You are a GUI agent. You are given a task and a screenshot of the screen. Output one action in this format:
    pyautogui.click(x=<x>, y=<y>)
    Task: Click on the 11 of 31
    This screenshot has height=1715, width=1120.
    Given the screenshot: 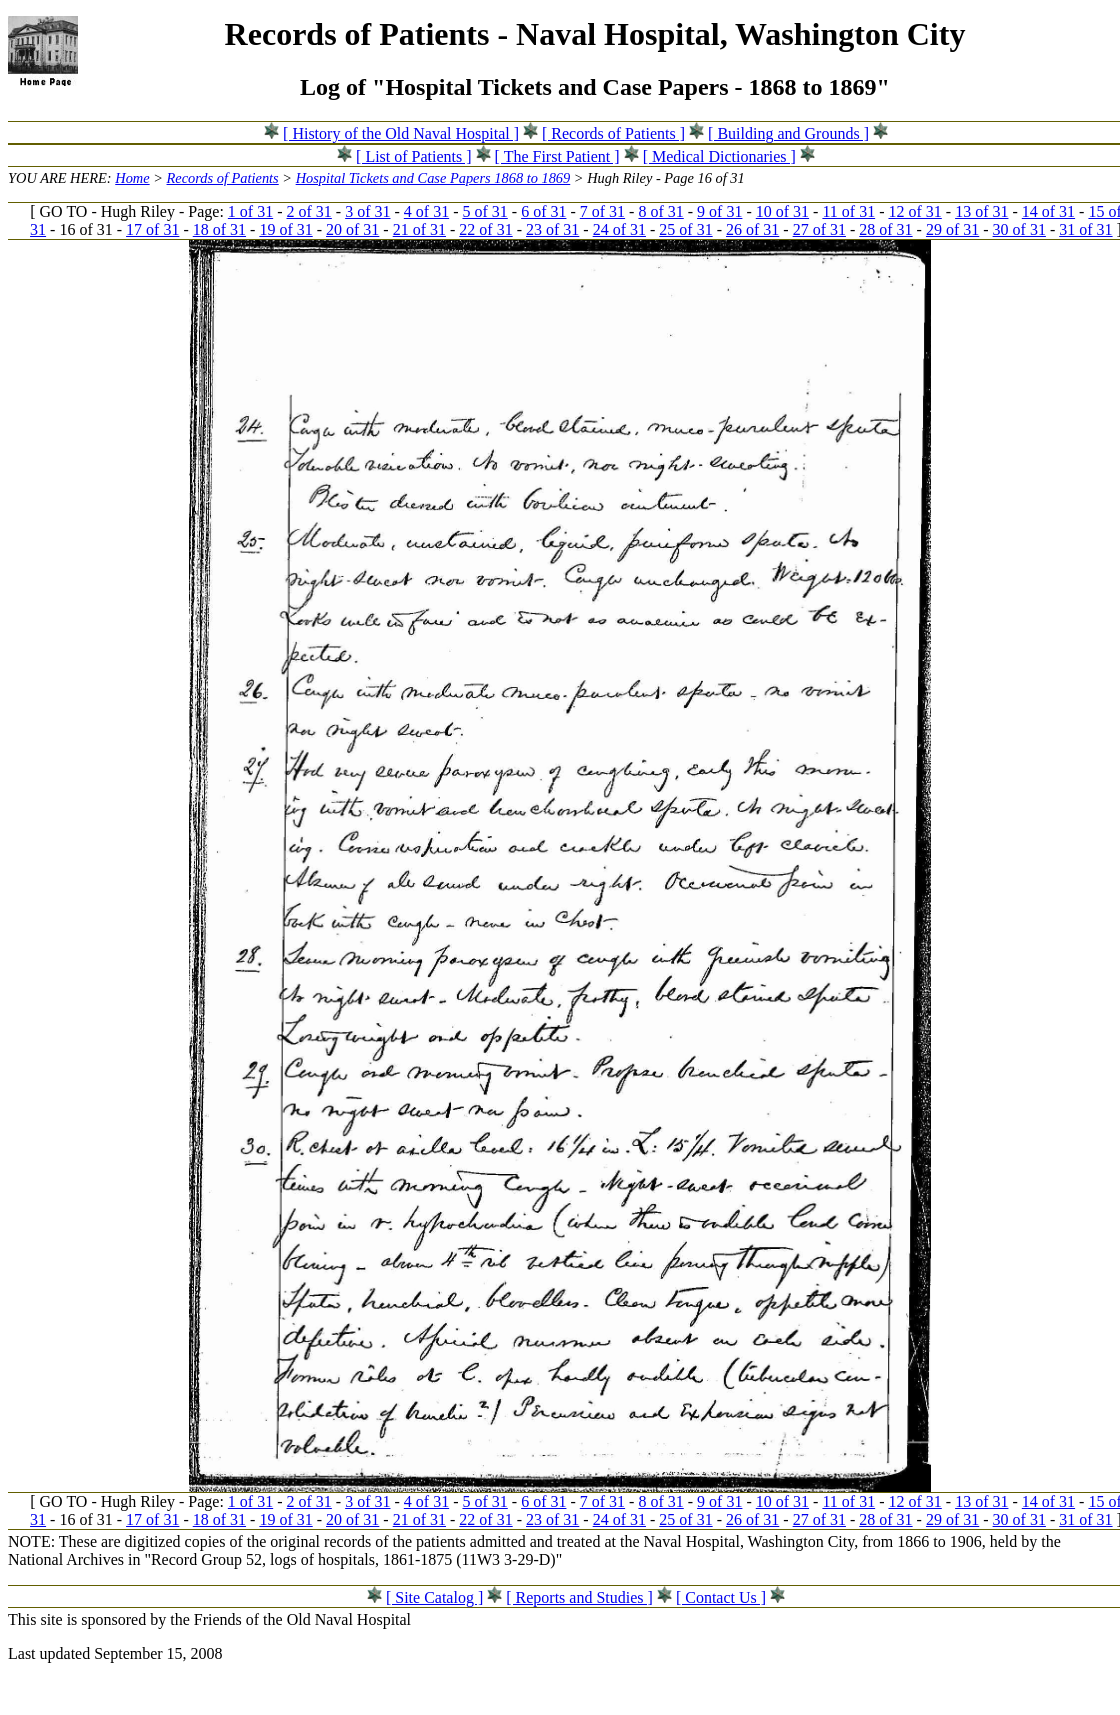 What is the action you would take?
    pyautogui.click(x=848, y=211)
    